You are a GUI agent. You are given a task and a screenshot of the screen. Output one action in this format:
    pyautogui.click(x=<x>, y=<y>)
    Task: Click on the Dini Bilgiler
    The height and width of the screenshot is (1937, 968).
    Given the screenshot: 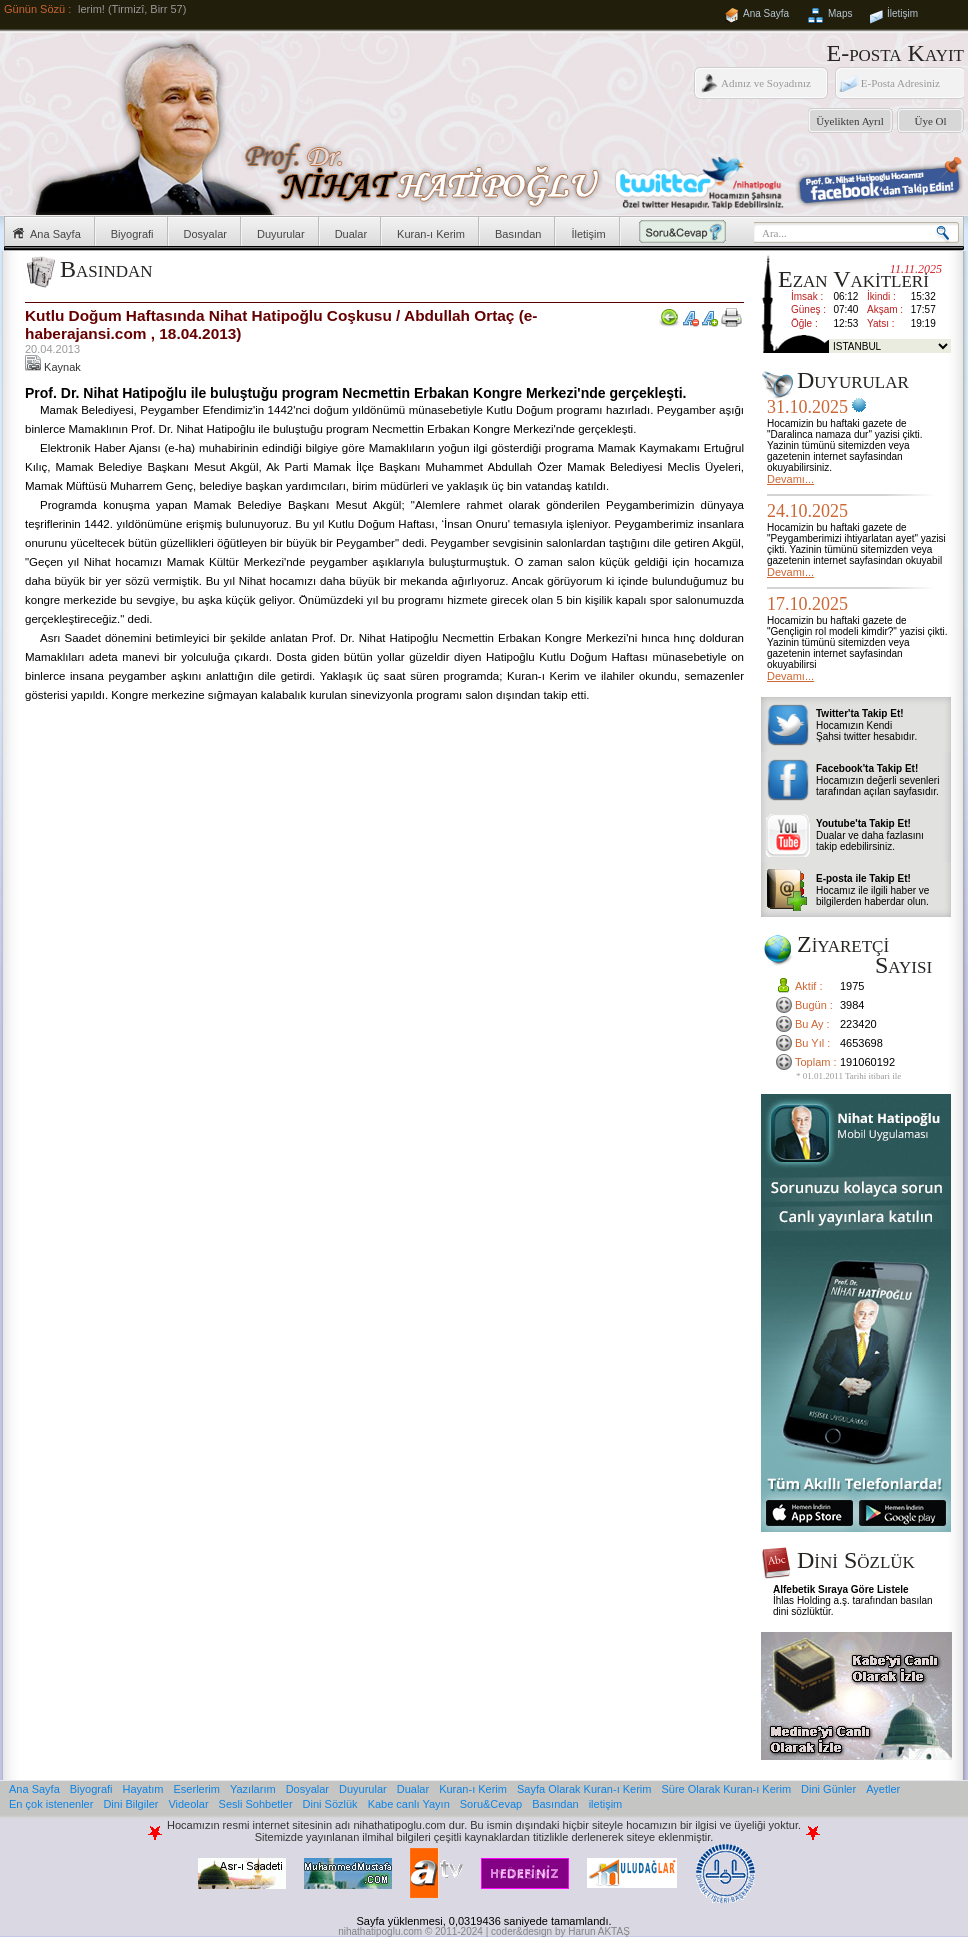 What is the action you would take?
    pyautogui.click(x=130, y=1804)
    